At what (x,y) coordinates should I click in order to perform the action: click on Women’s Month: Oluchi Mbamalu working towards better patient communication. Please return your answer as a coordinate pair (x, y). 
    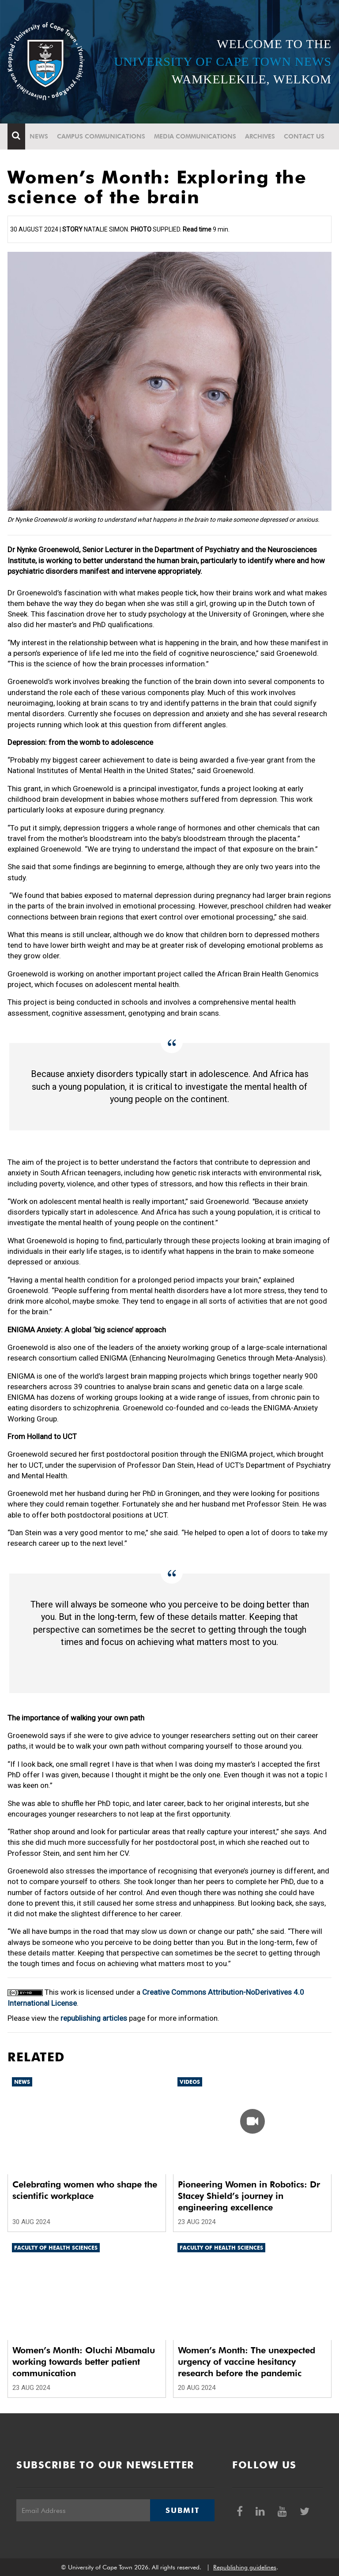
    Looking at the image, I should click on (83, 2361).